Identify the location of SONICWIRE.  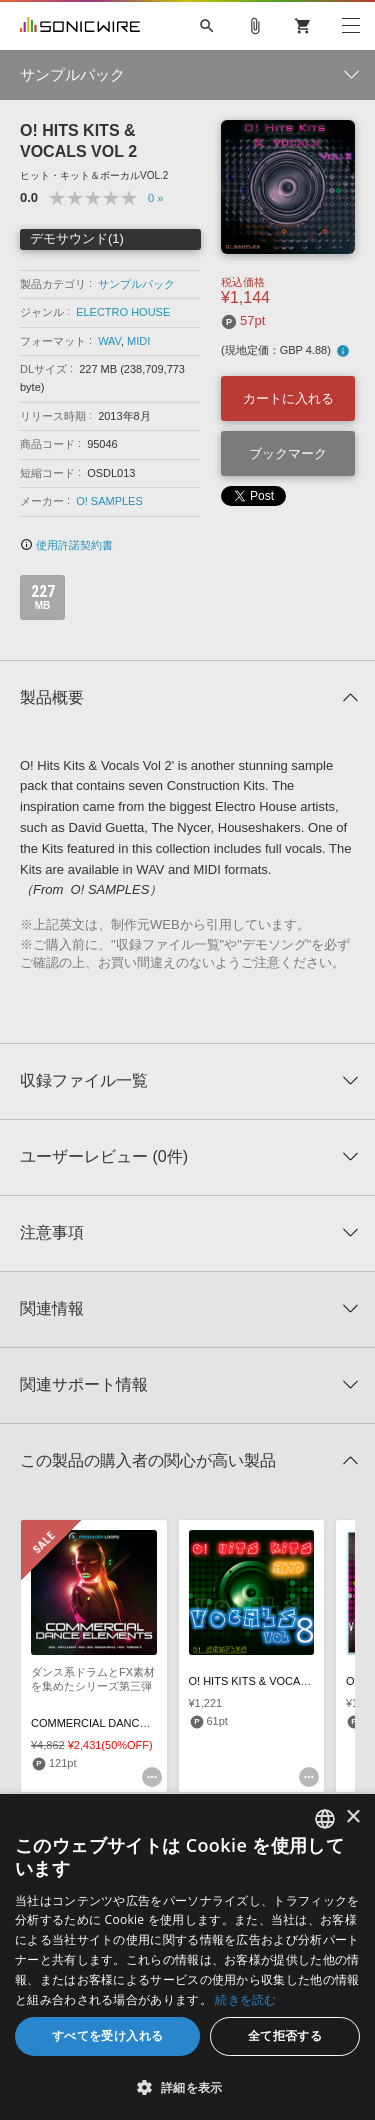
(80, 26).